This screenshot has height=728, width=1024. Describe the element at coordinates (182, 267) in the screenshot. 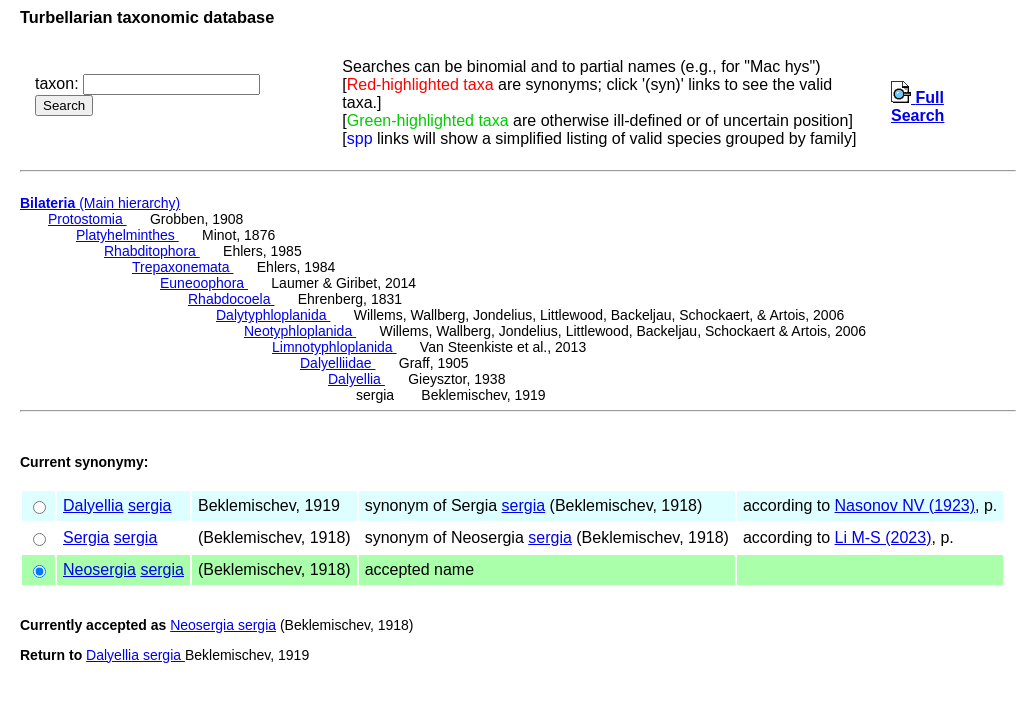

I see `Trepaxonemata` at that location.